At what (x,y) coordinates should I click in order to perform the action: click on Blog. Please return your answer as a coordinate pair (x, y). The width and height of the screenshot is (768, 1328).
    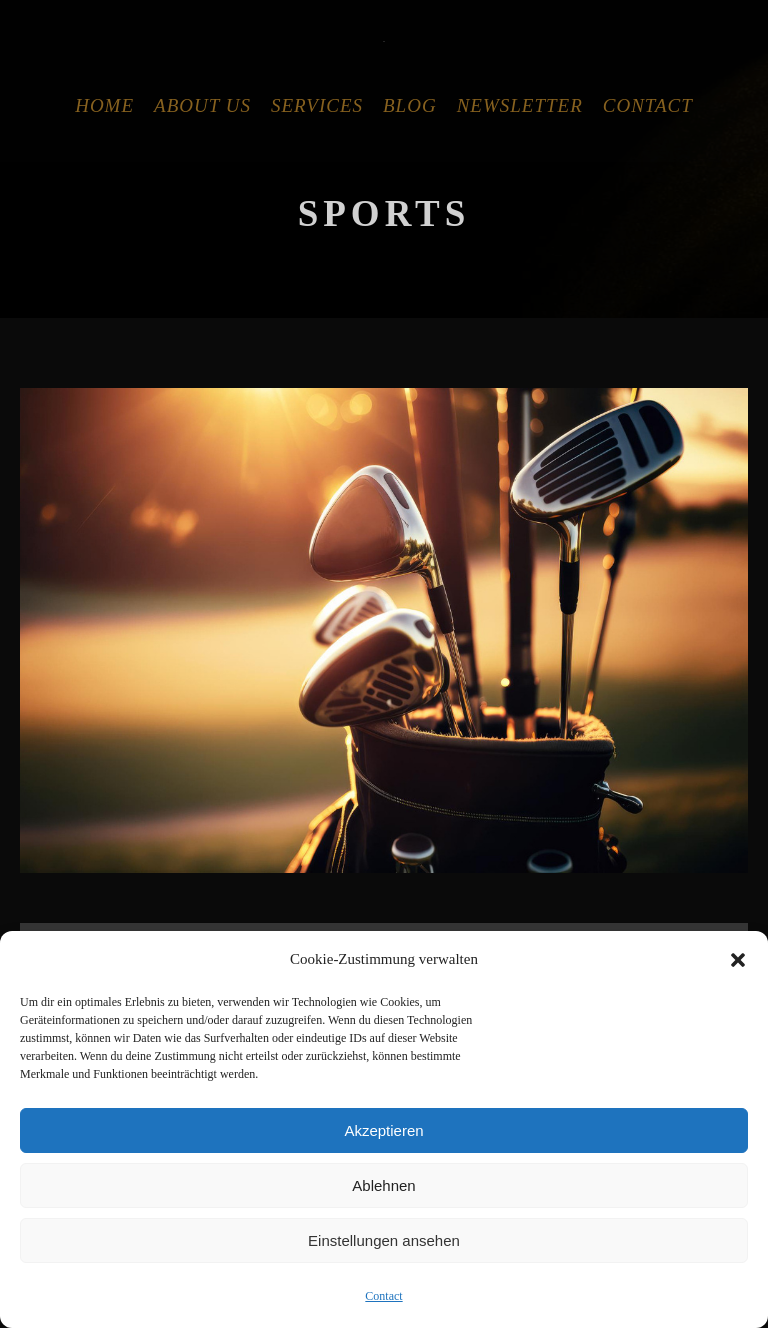
    Looking at the image, I should click on (410, 105).